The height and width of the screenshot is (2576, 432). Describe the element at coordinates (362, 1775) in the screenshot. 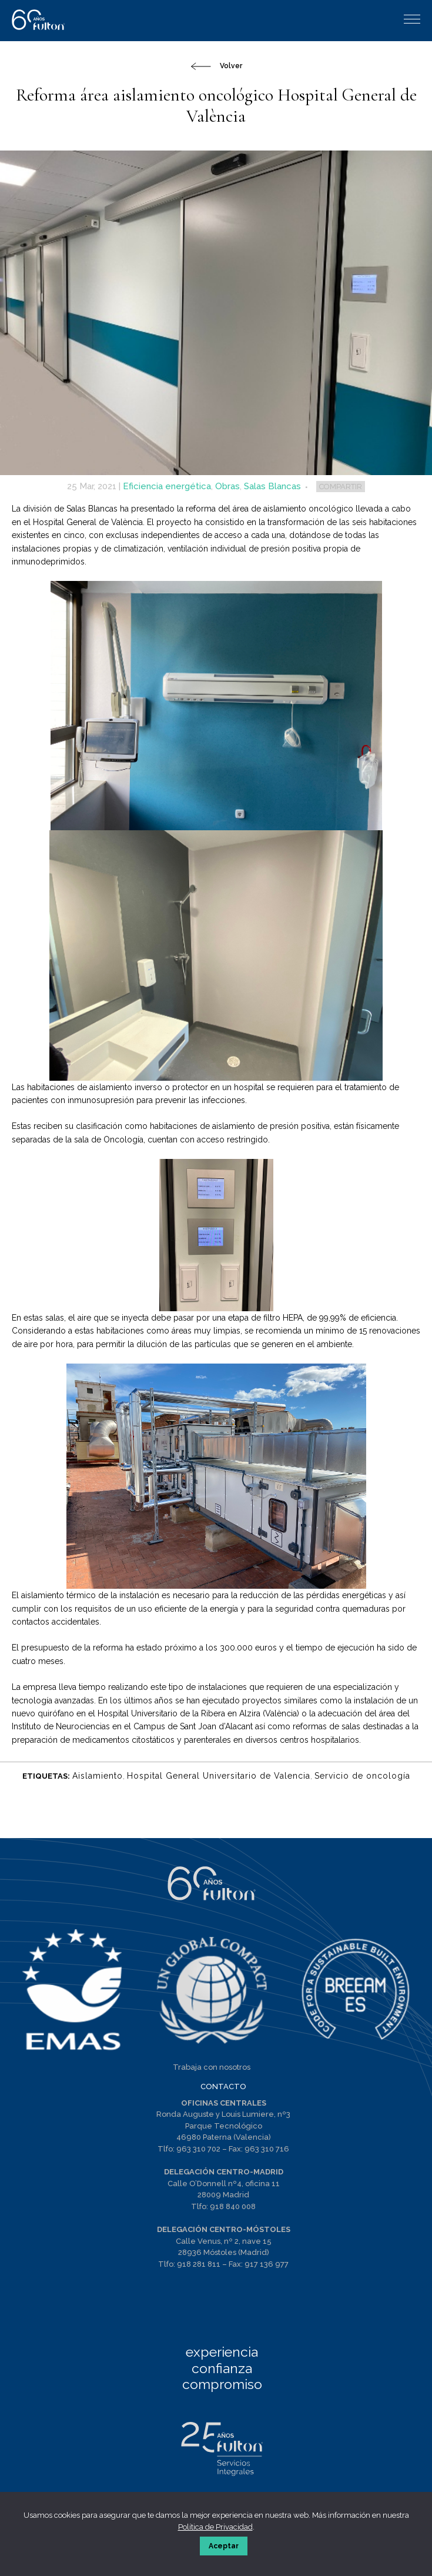

I see `Servicio de oncología` at that location.